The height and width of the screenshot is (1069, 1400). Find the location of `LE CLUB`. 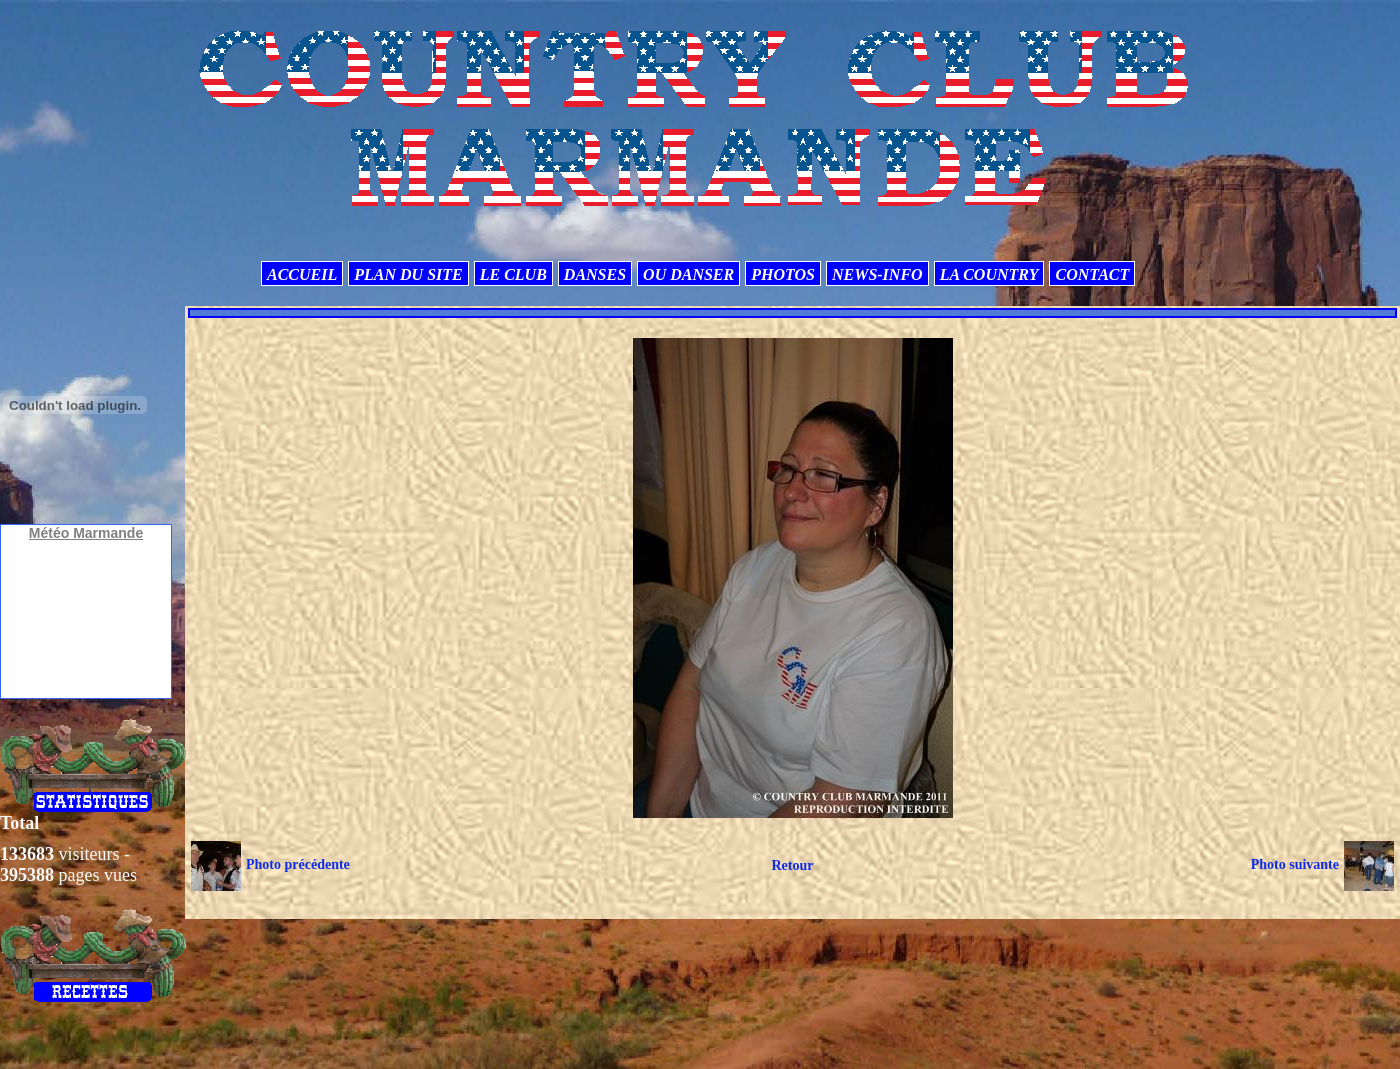

LE CLUB is located at coordinates (513, 274).